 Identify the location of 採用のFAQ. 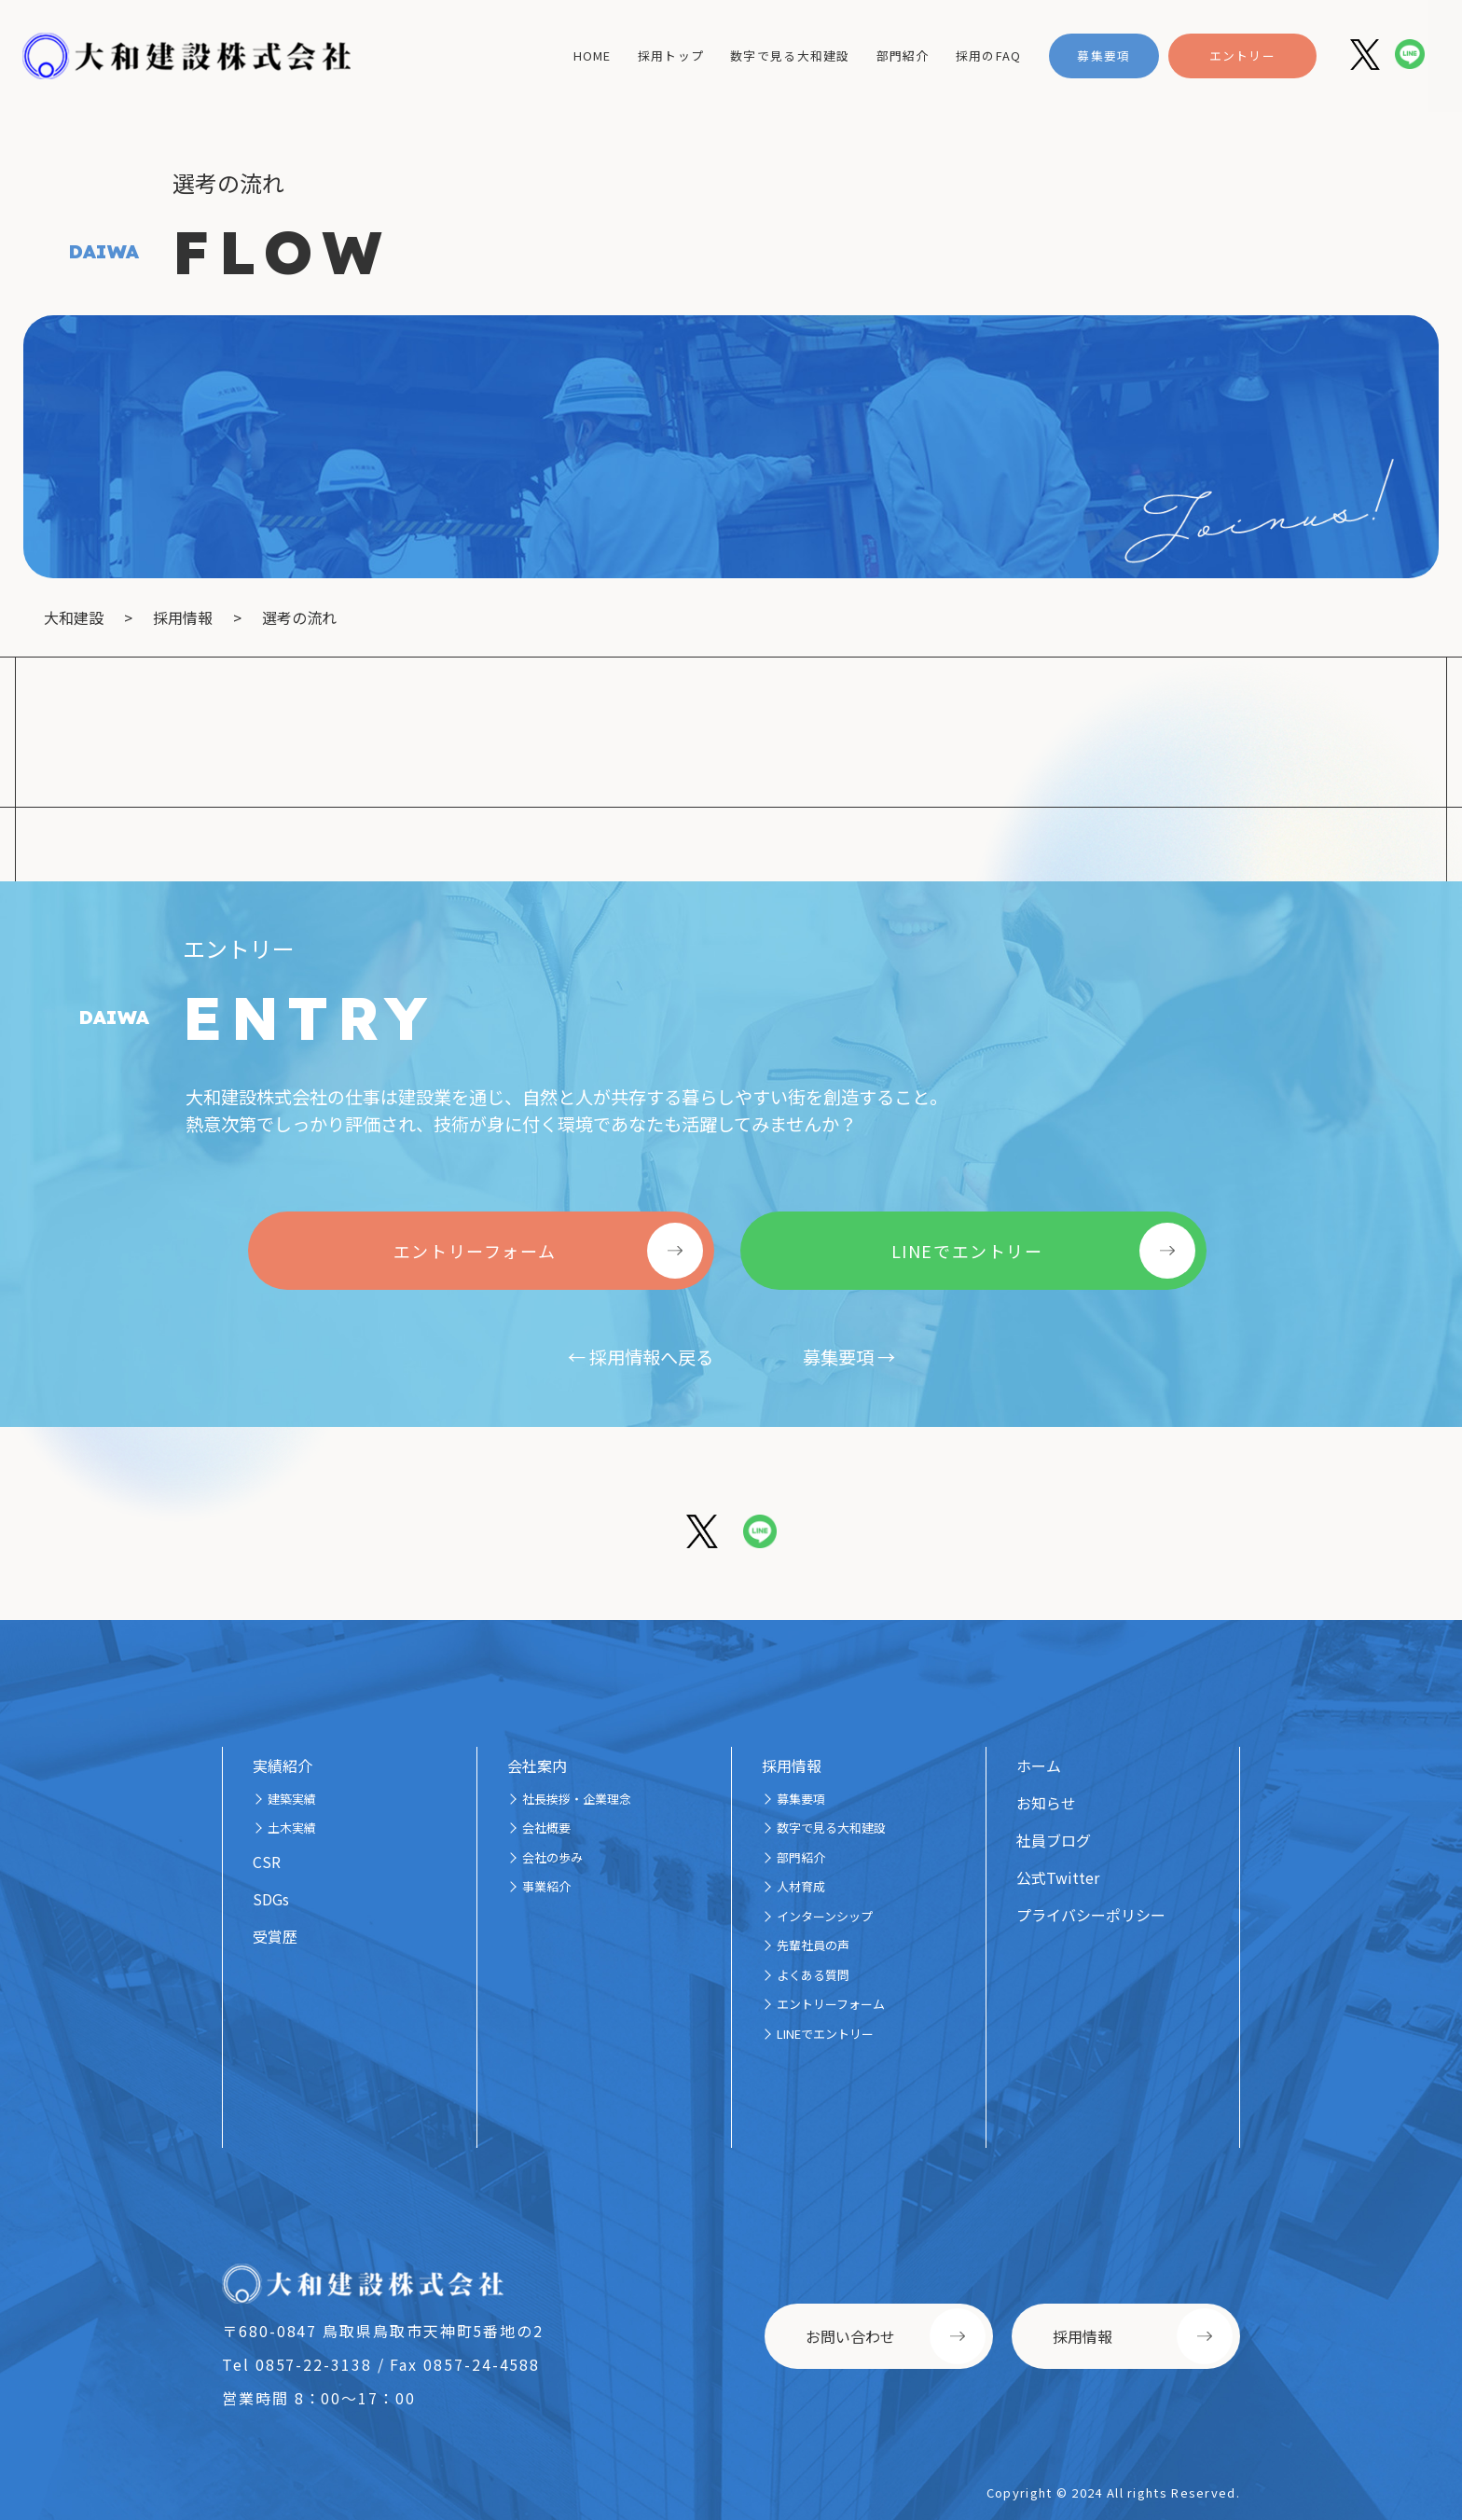
(989, 55).